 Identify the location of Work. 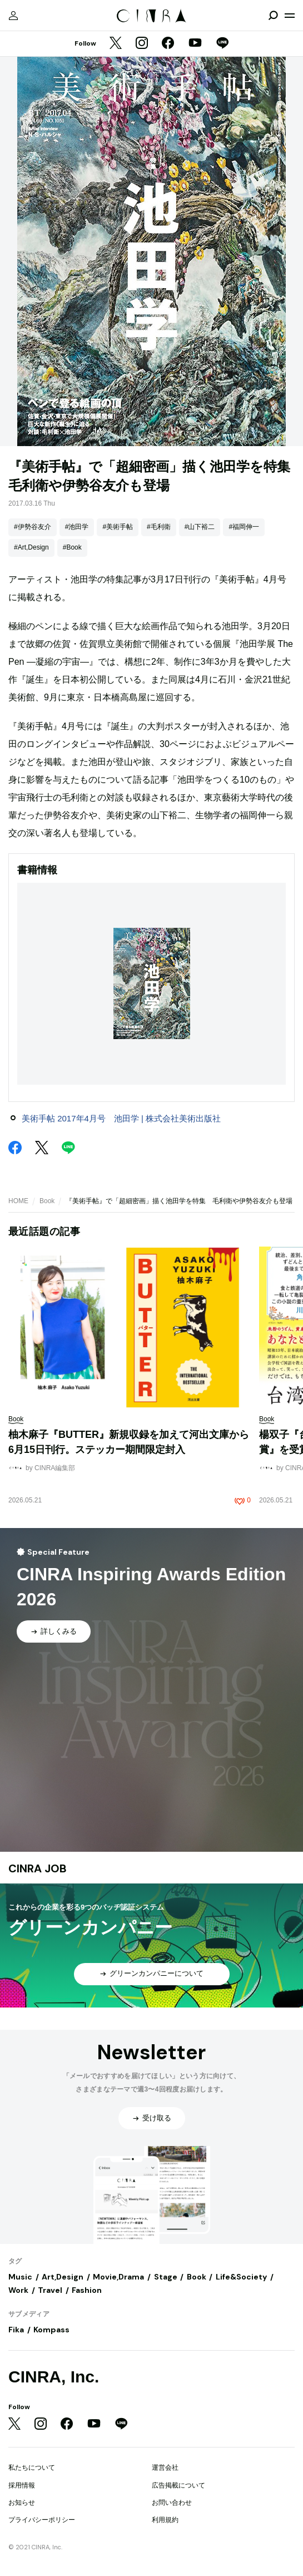
(18, 2290).